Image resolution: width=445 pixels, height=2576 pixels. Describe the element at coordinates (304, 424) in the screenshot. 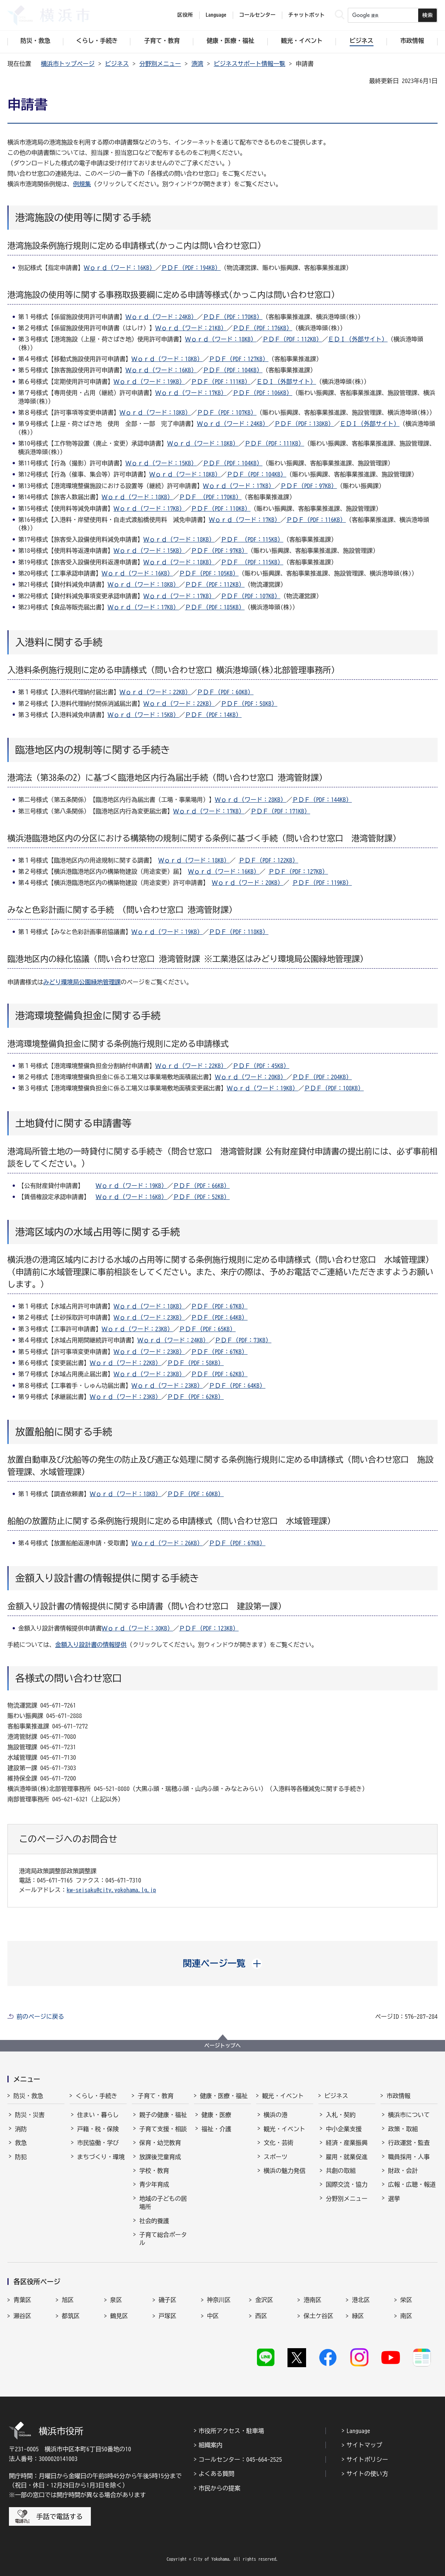

I see `ＰＤＦ（PDF：138KB）` at that location.